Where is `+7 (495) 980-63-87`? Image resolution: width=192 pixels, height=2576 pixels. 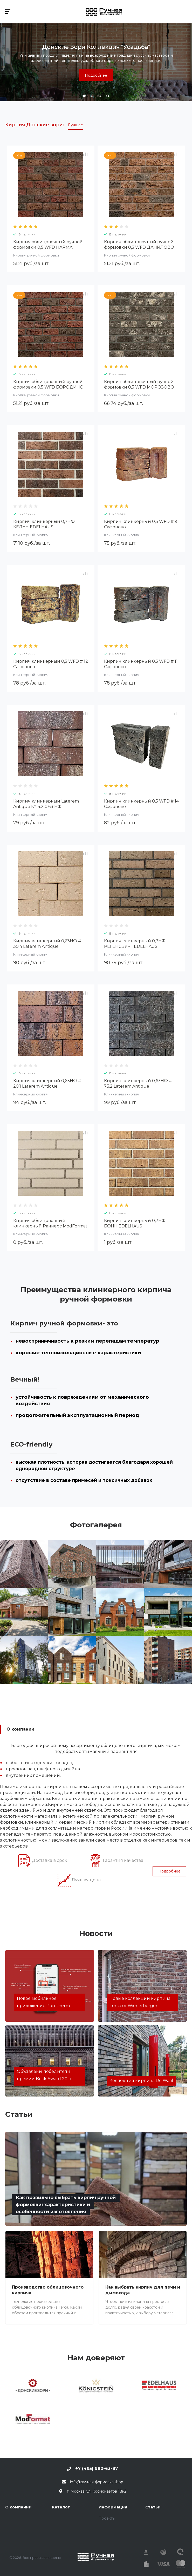
+7 (495) 980-63-87 is located at coordinates (96, 2468).